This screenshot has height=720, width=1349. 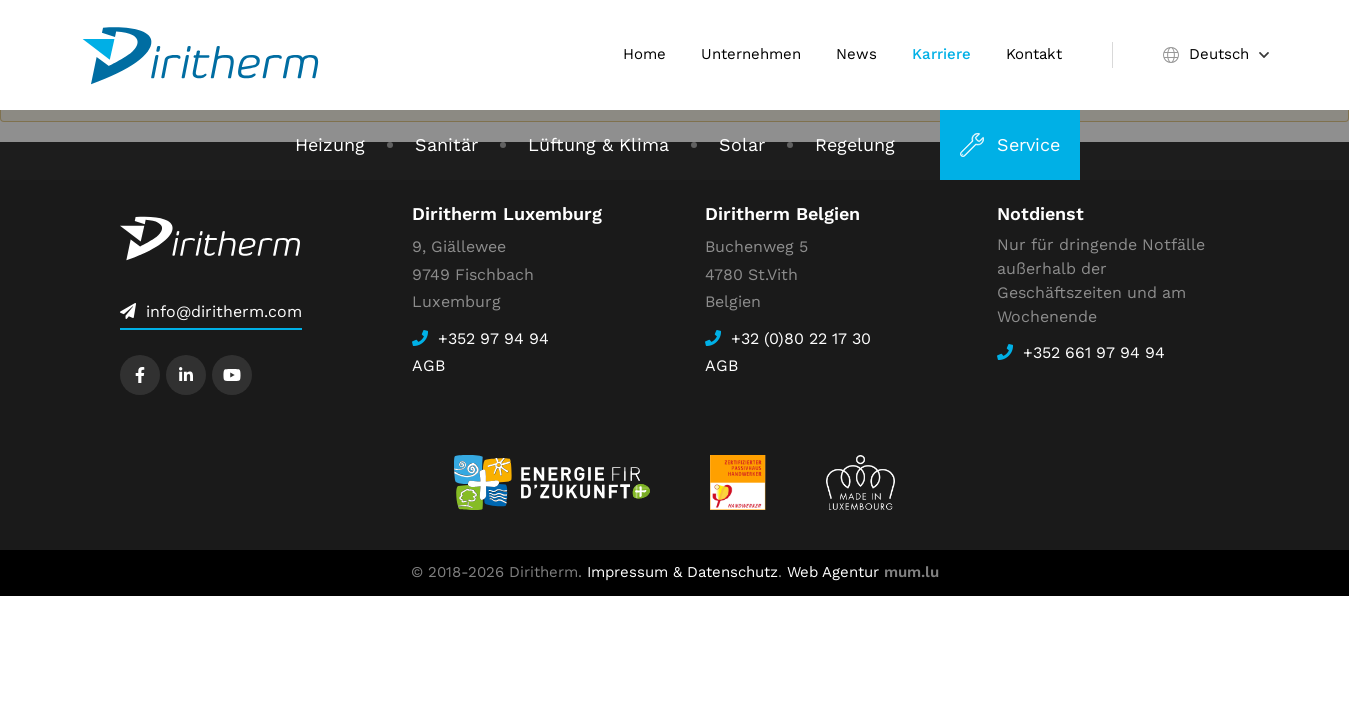 What do you see at coordinates (1028, 144) in the screenshot?
I see `Service` at bounding box center [1028, 144].